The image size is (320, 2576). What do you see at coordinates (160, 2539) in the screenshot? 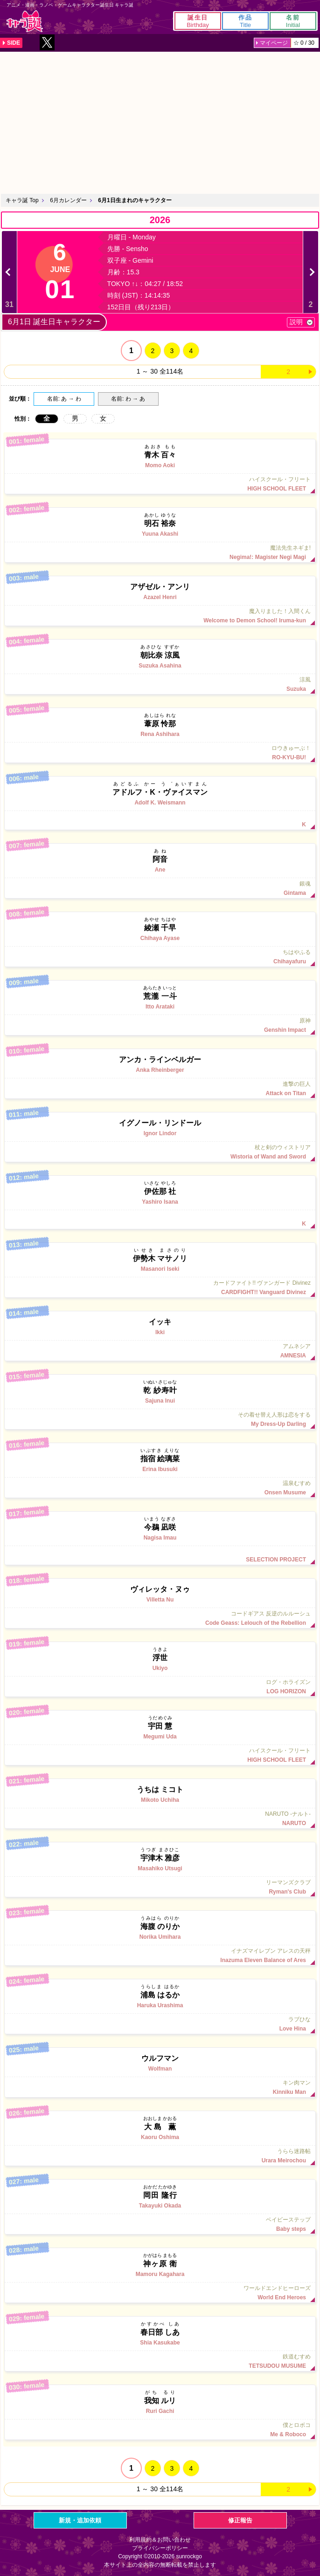
I see `利用規約＆お問い合わせ` at bounding box center [160, 2539].